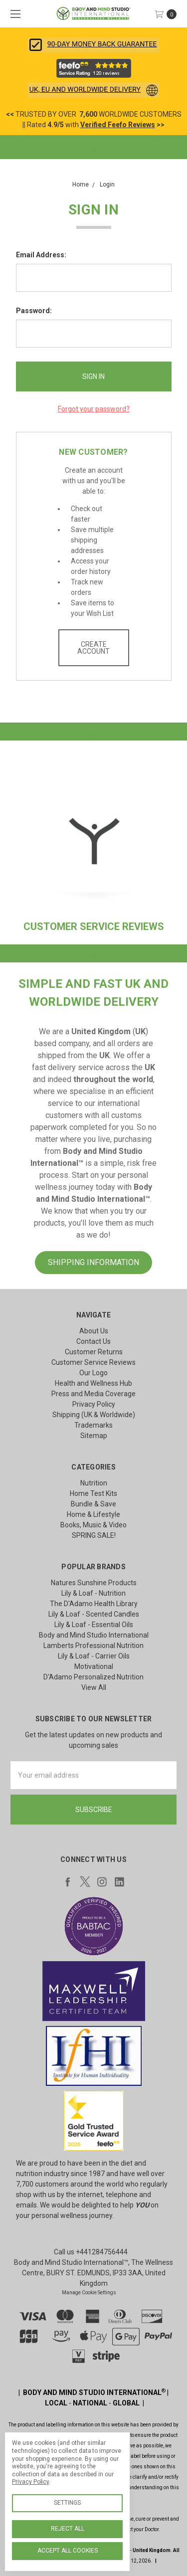 Image resolution: width=187 pixels, height=2576 pixels. What do you see at coordinates (93, 1677) in the screenshot?
I see `D'Adamo Personalized Nutrition` at bounding box center [93, 1677].